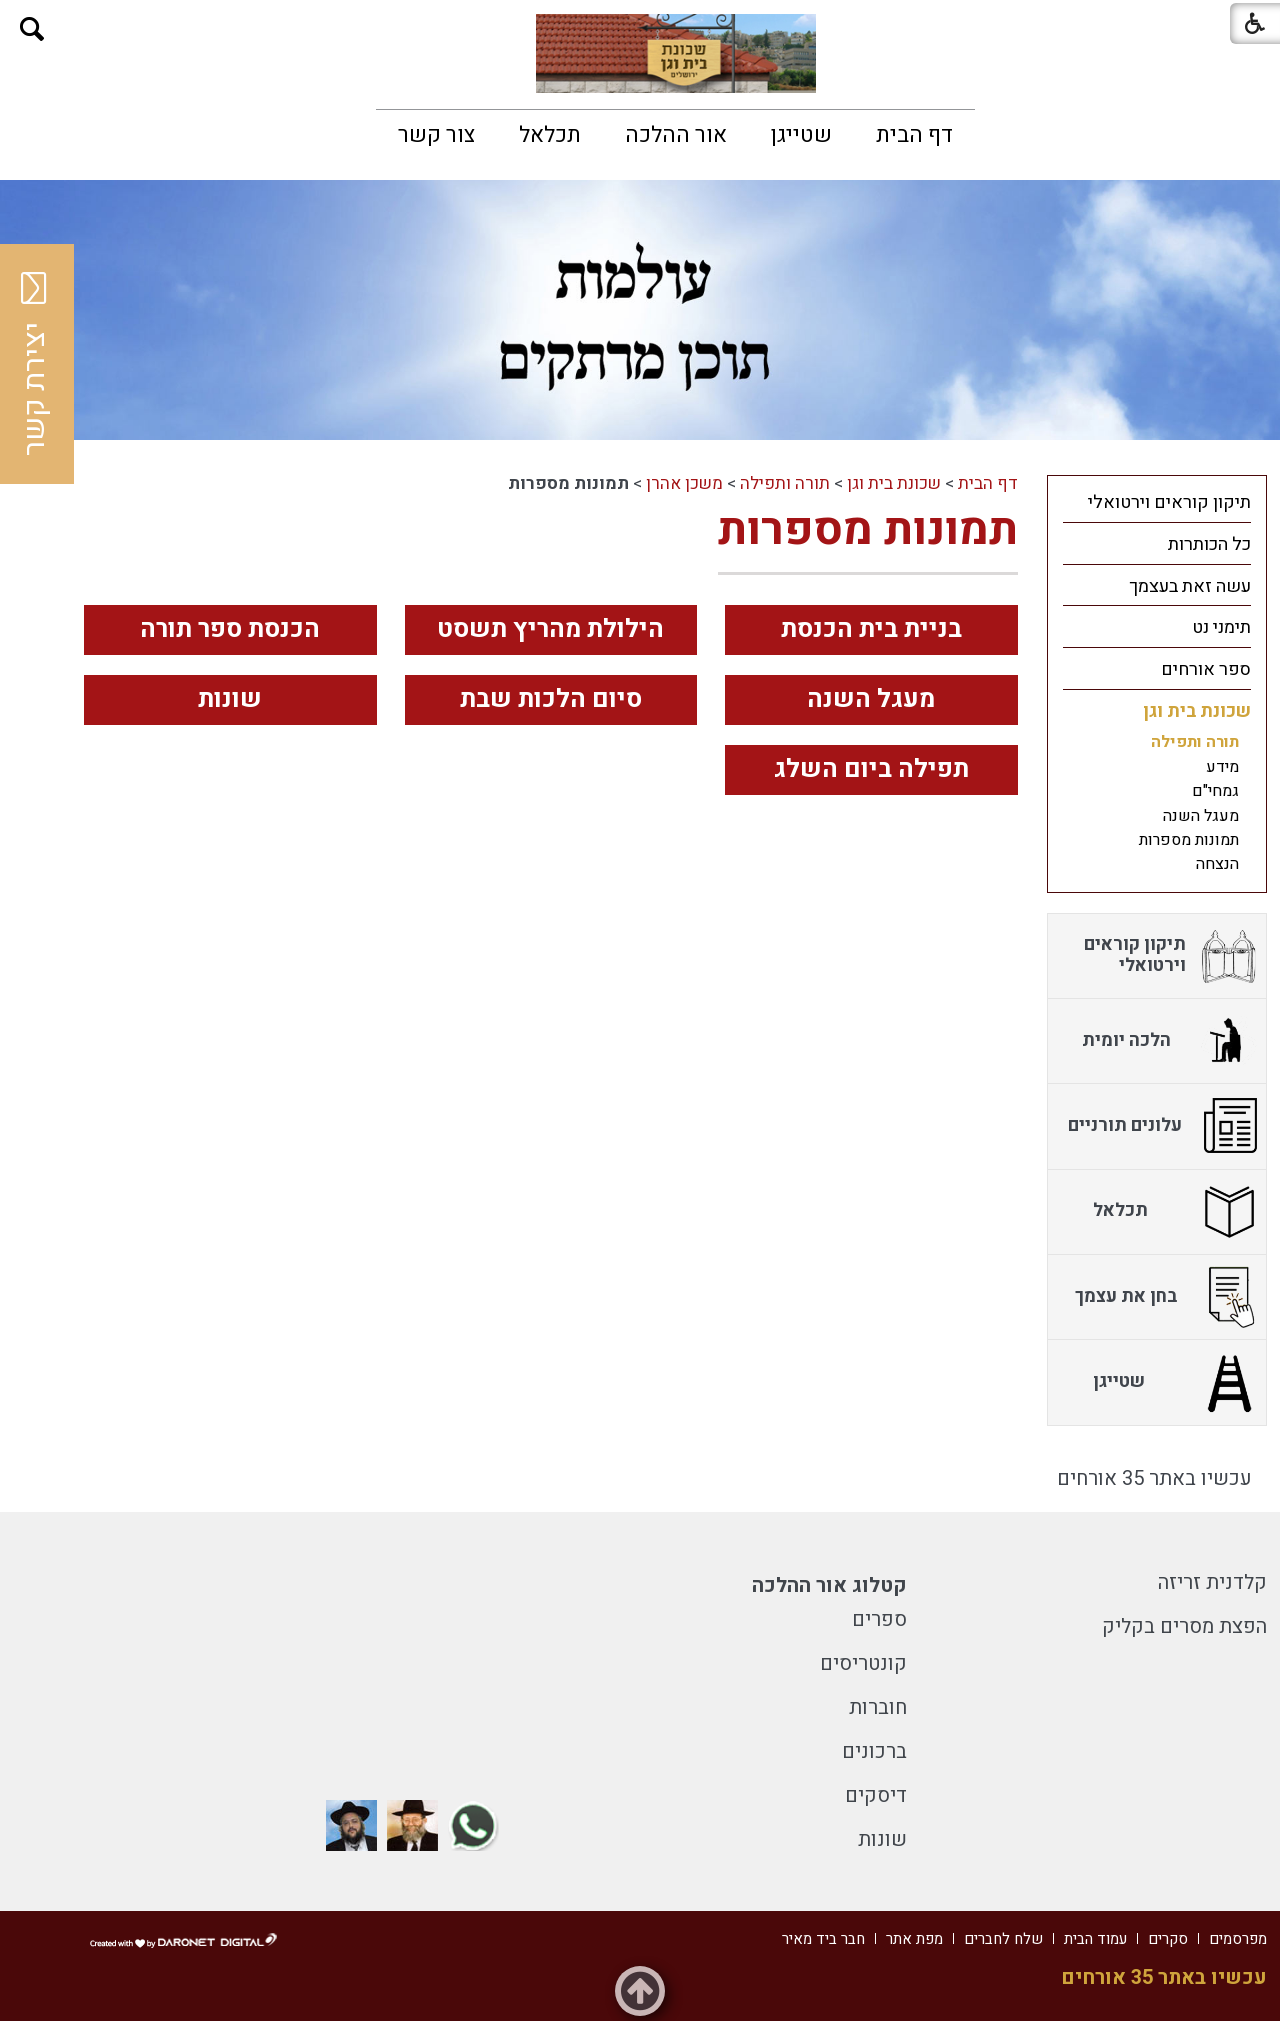 Image resolution: width=1280 pixels, height=2021 pixels. What do you see at coordinates (1212, 1582) in the screenshot?
I see `קלדנית זריזה` at bounding box center [1212, 1582].